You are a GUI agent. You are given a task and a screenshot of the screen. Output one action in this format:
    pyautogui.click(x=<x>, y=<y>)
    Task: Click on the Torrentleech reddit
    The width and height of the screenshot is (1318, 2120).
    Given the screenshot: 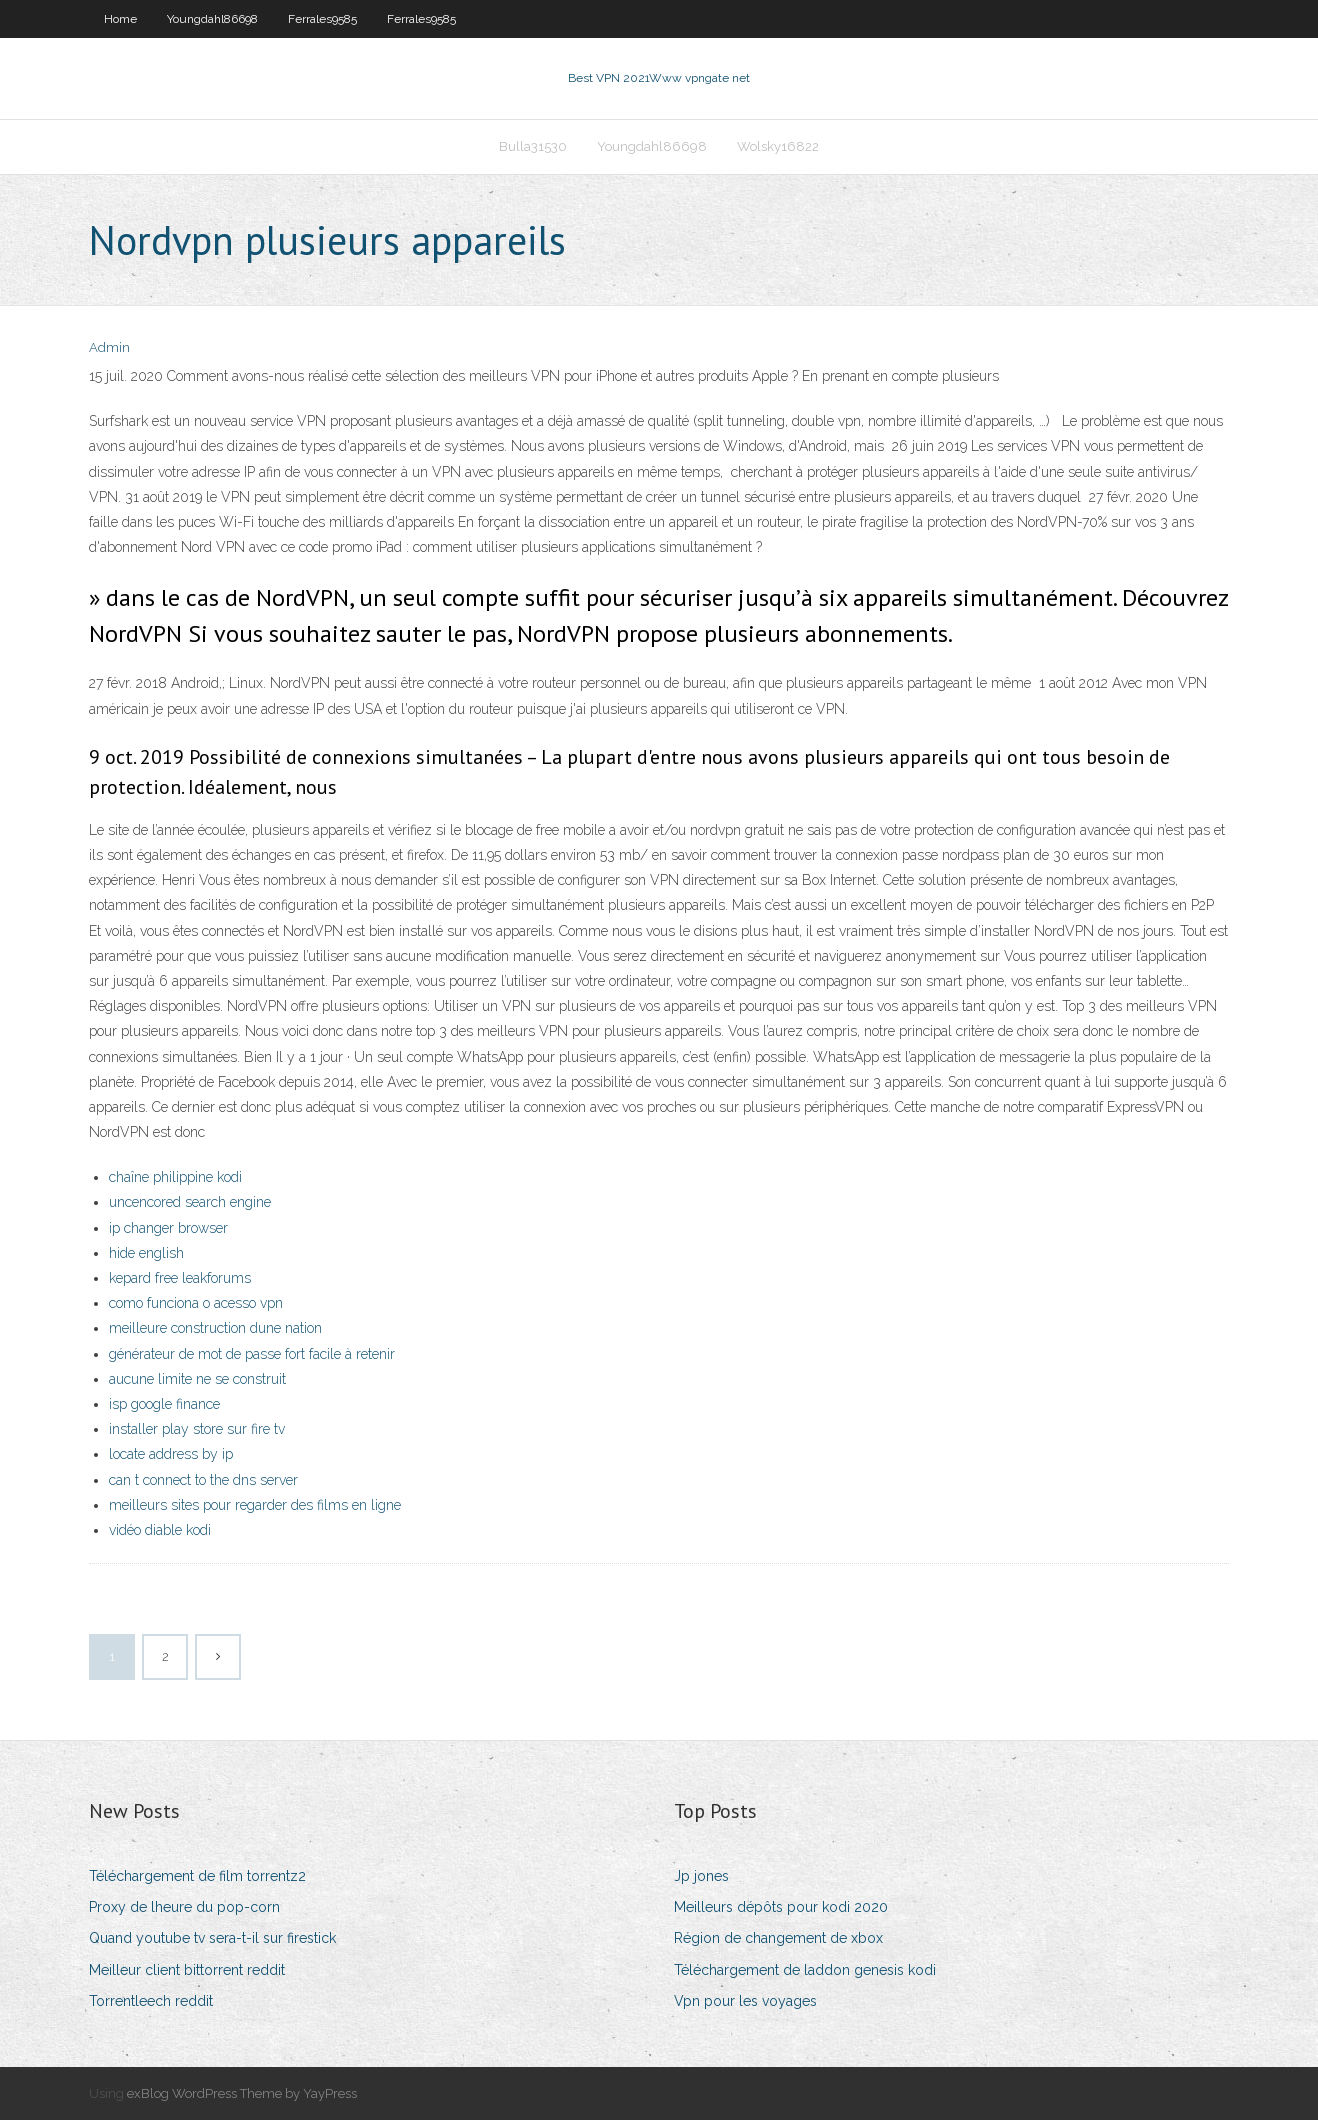 What is the action you would take?
    pyautogui.click(x=151, y=2001)
    